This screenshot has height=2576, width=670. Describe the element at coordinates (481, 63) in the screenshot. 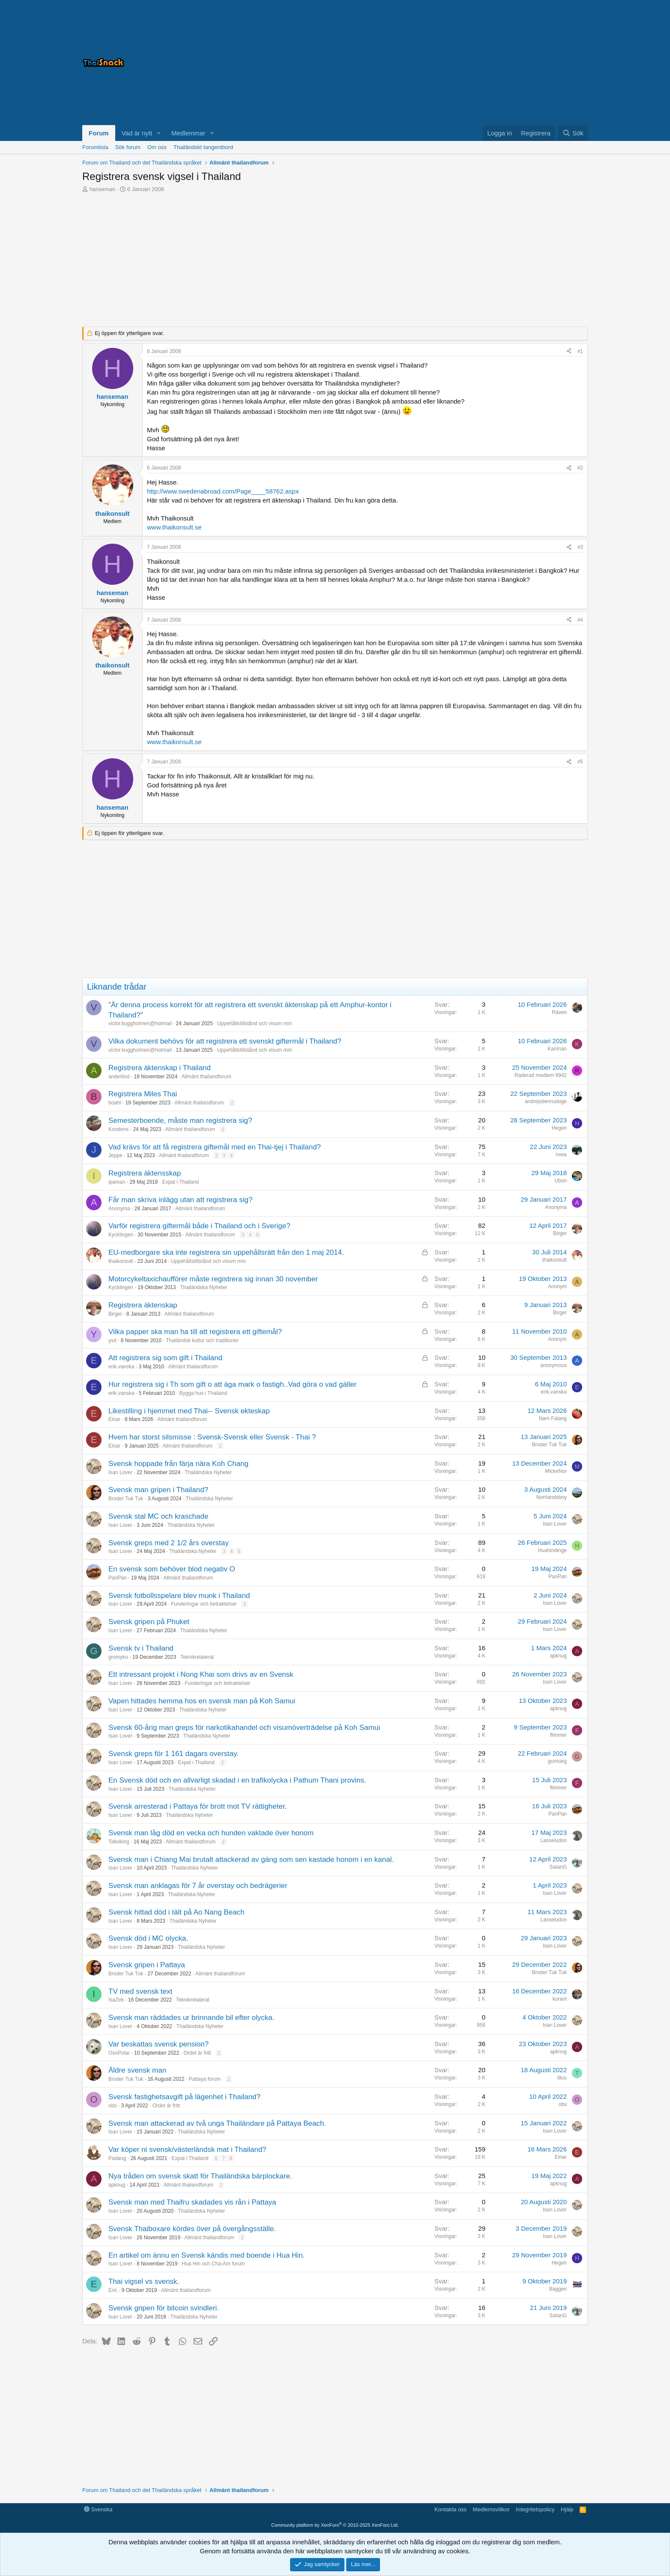

I see `[Advertisement]` at that location.